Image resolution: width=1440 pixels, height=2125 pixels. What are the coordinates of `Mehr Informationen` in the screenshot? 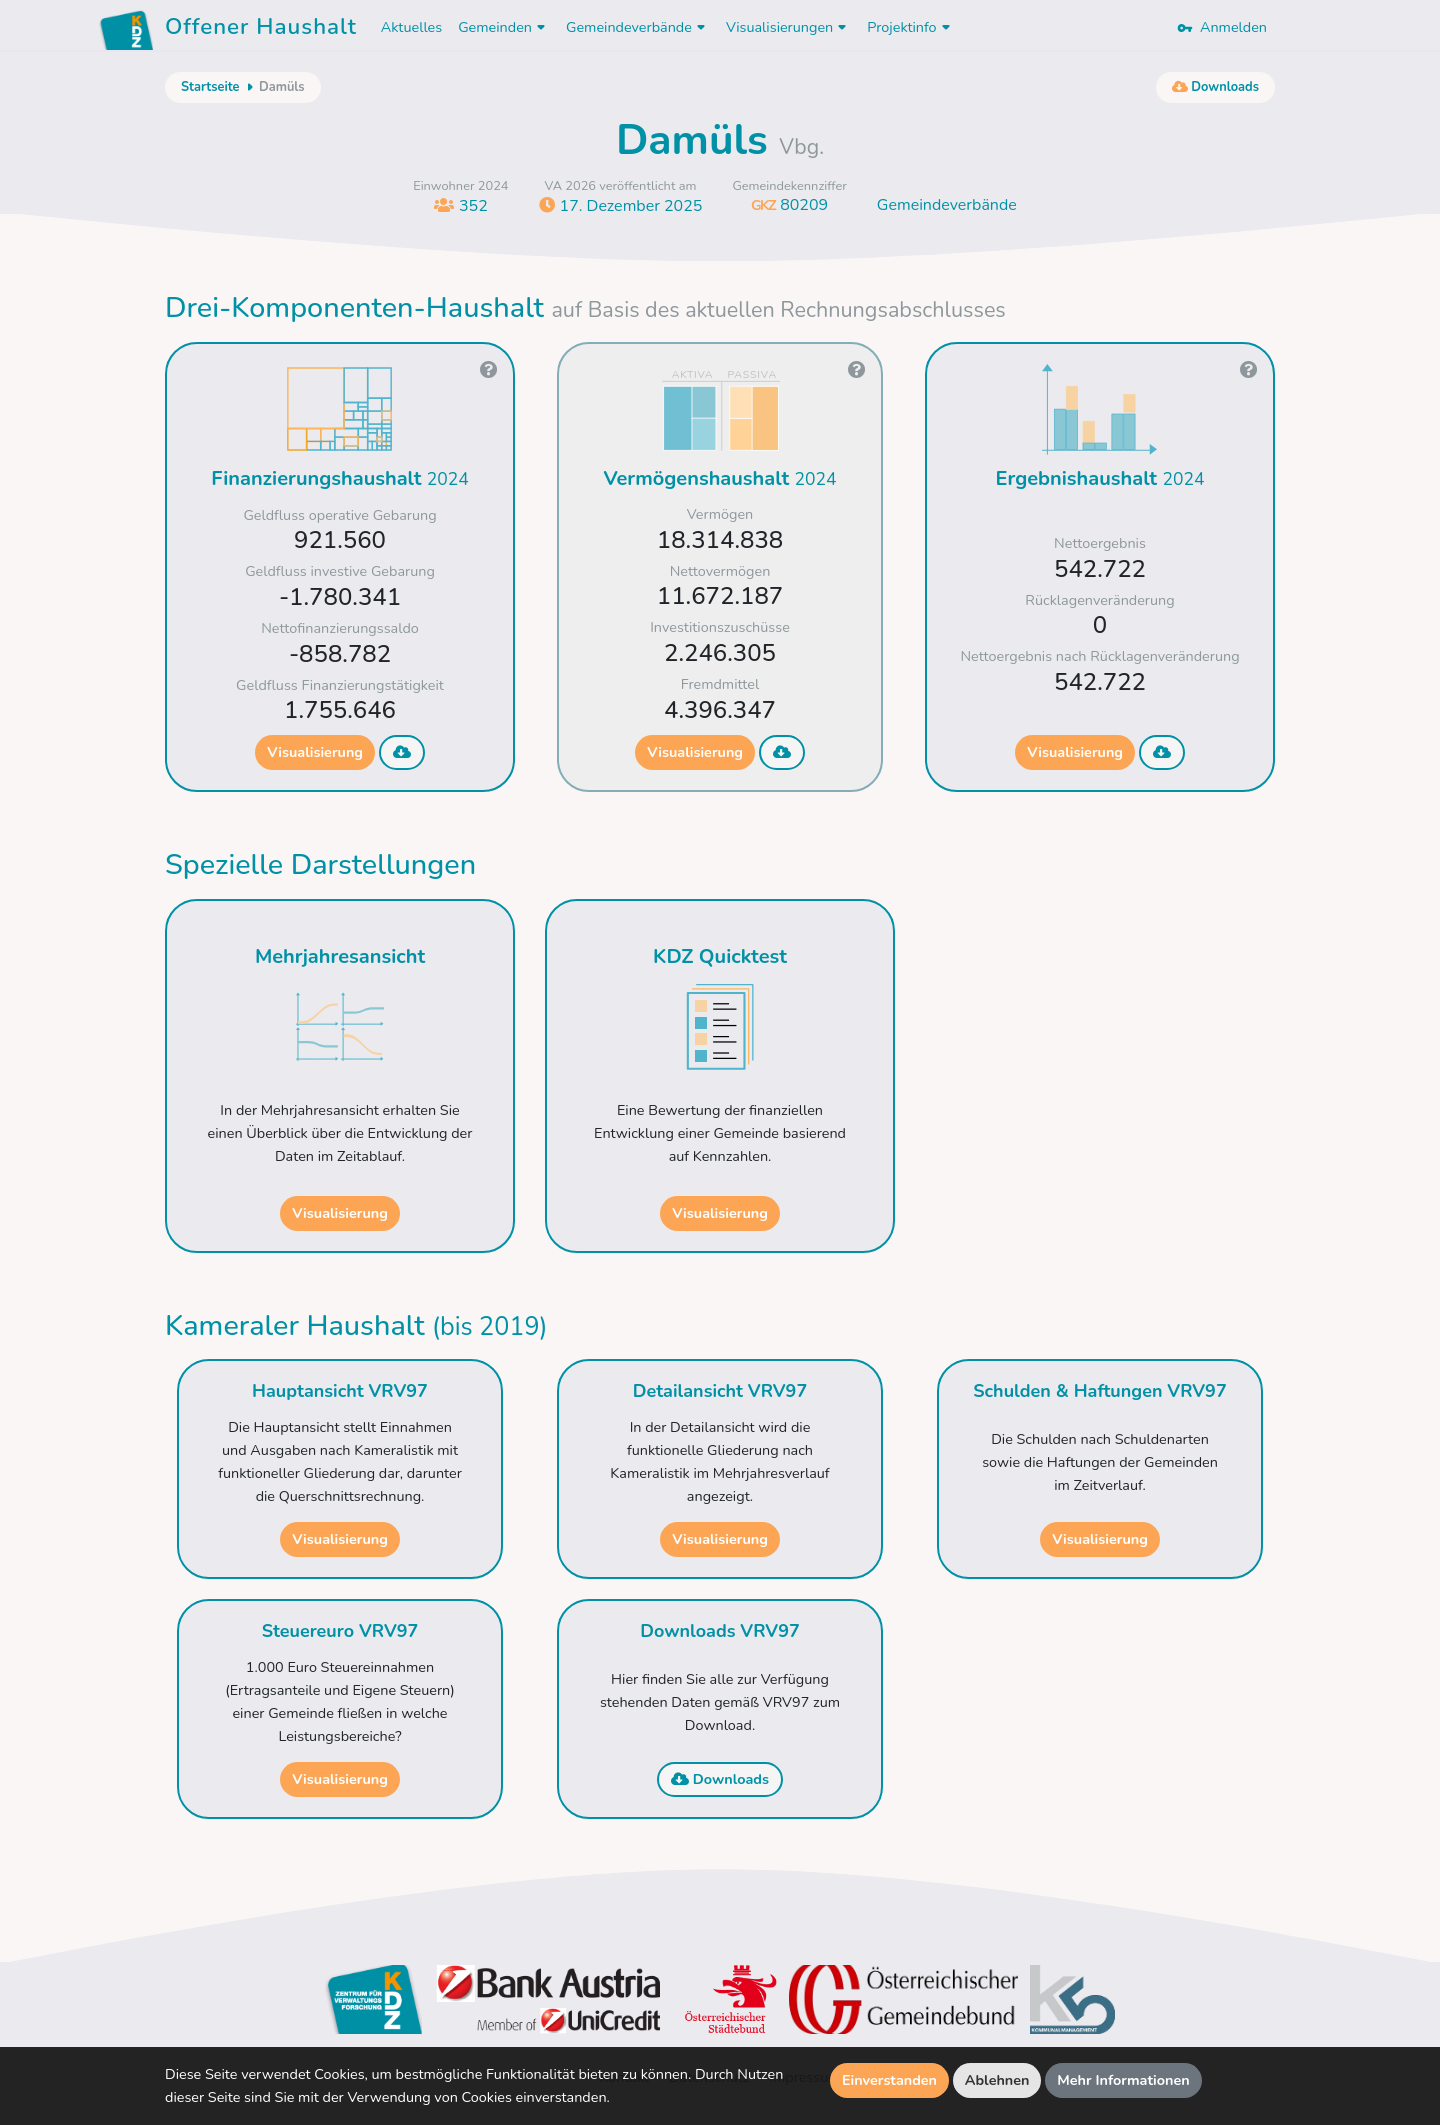 It's located at (1123, 2080).